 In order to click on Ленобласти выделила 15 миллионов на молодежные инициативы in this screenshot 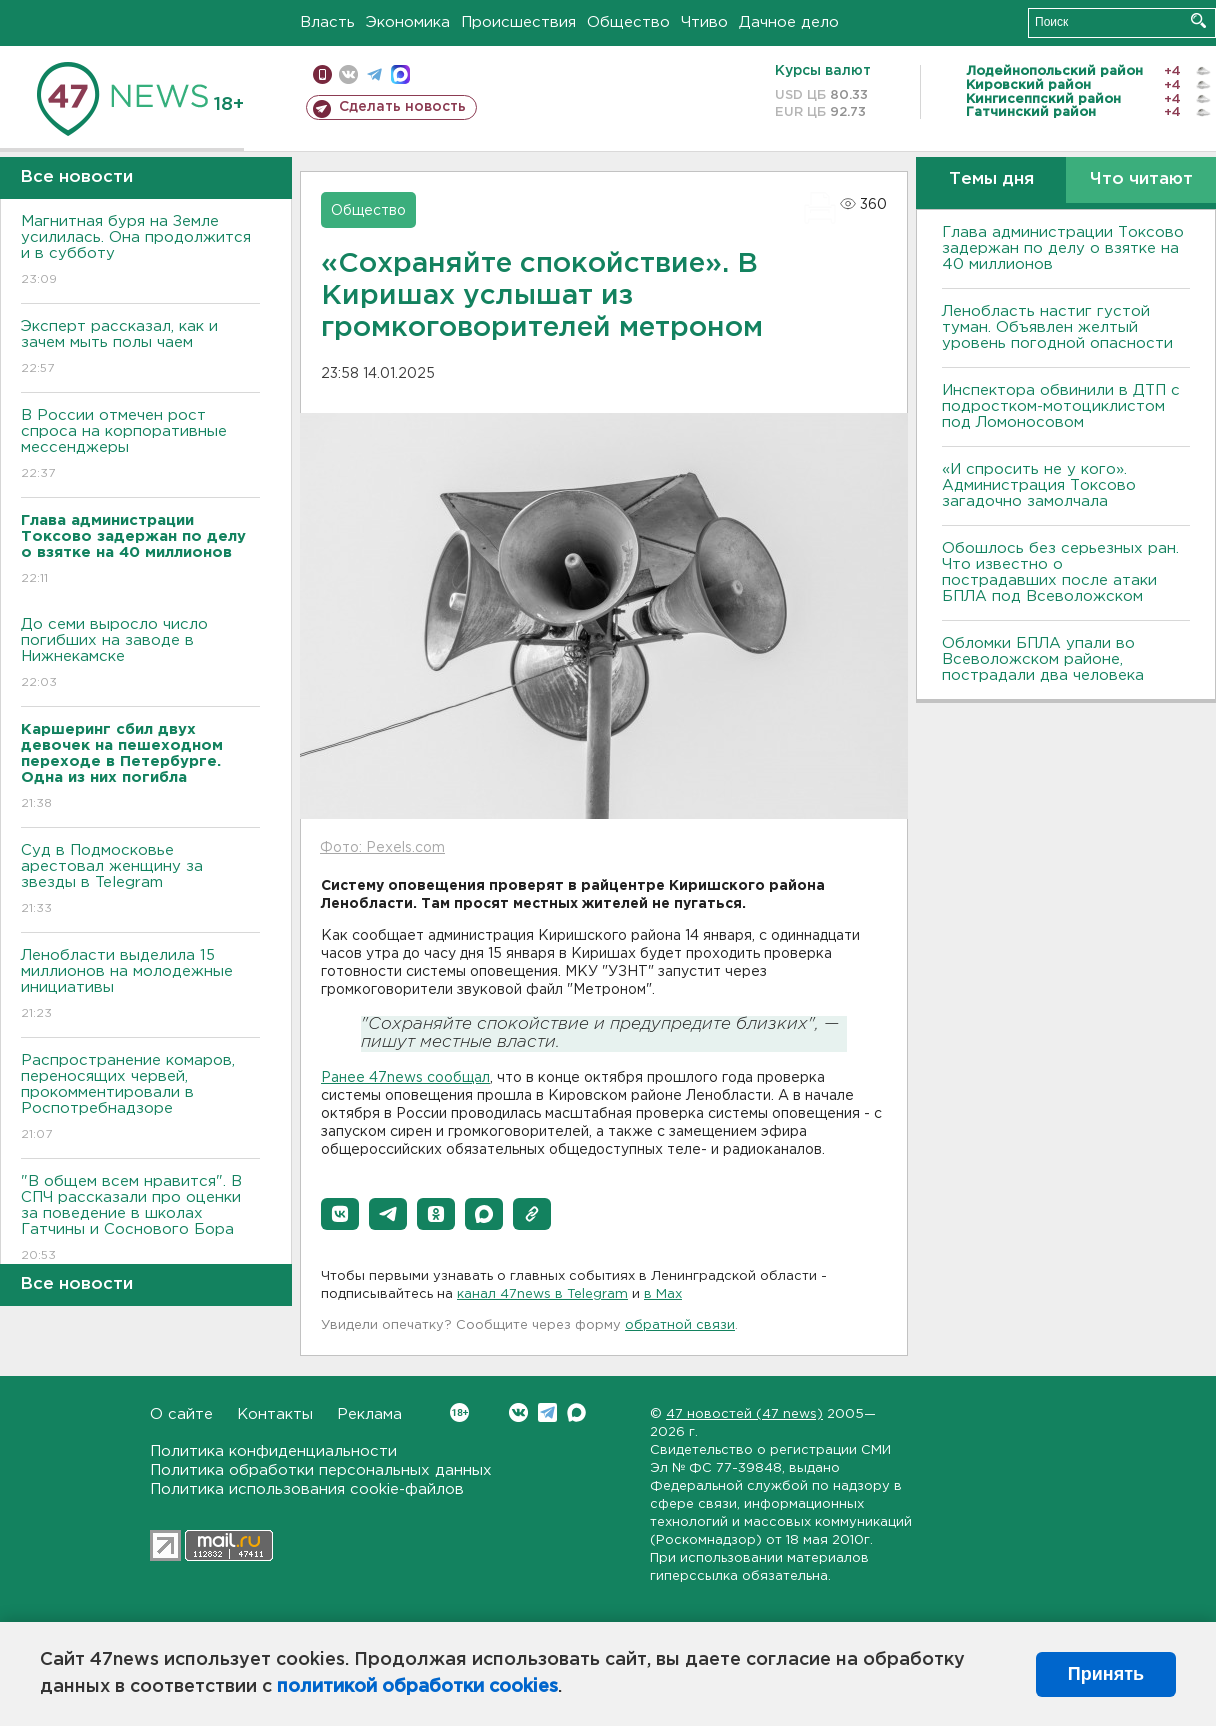, I will do `click(140, 985)`.